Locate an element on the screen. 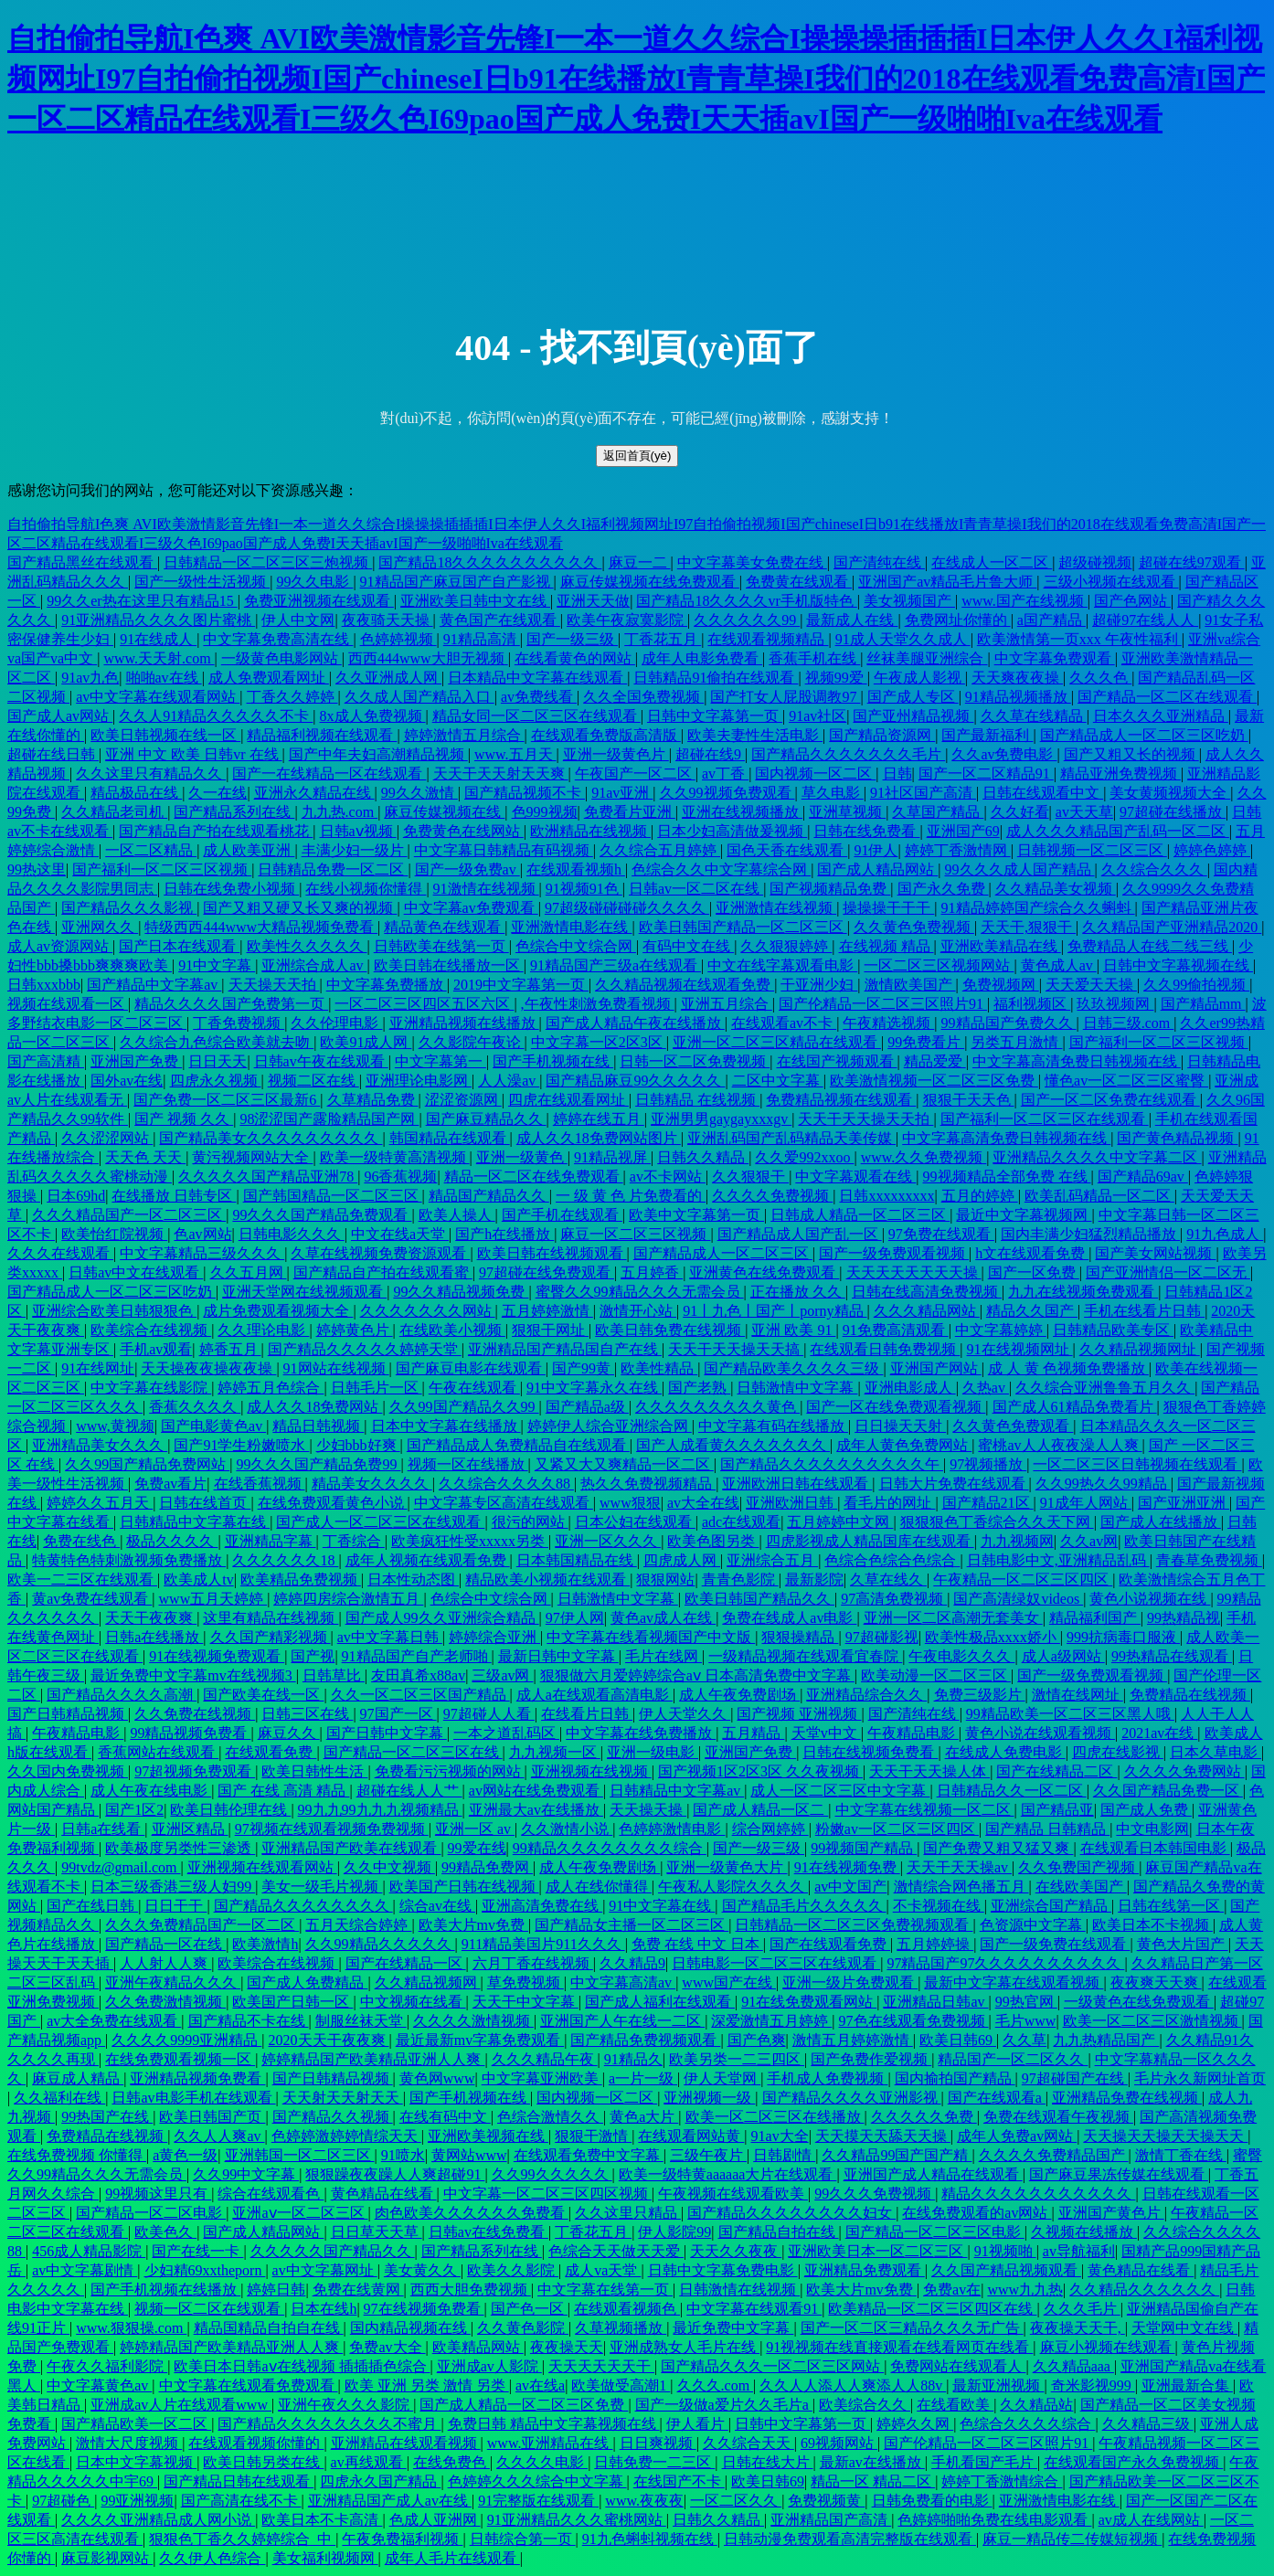  啪啪av在线 is located at coordinates (164, 677).